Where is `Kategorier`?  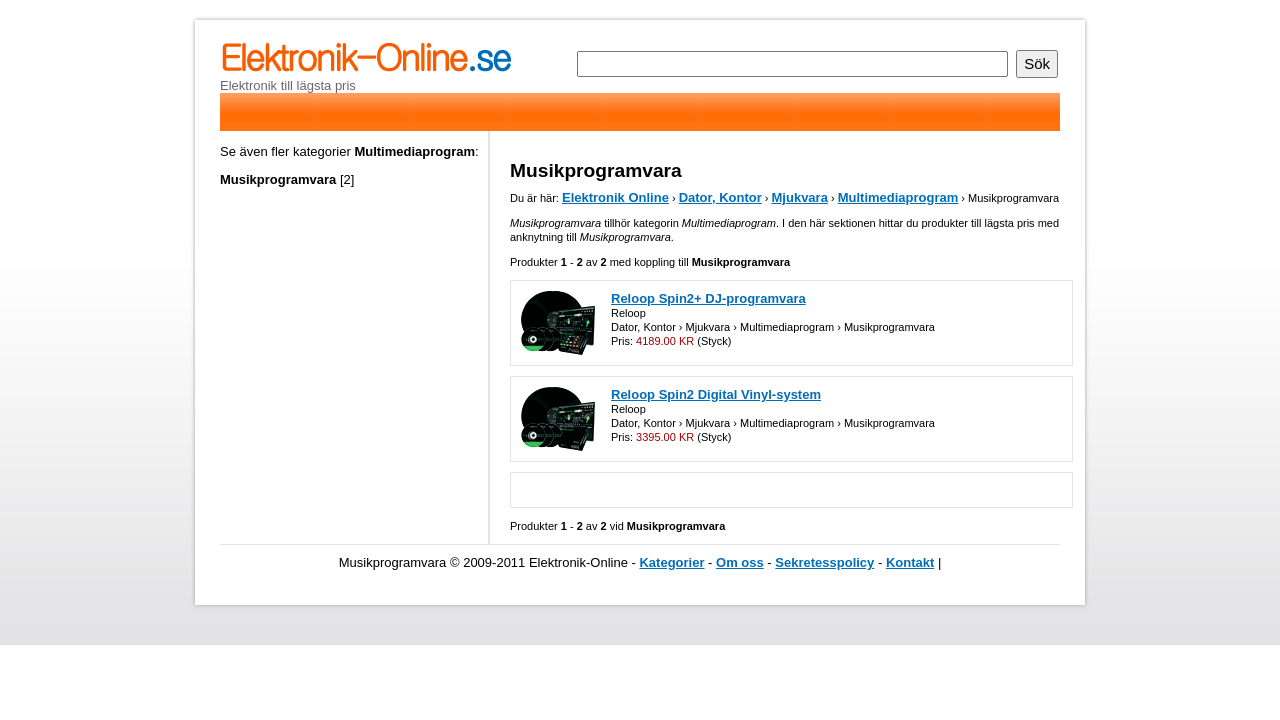
Kategorier is located at coordinates (671, 562).